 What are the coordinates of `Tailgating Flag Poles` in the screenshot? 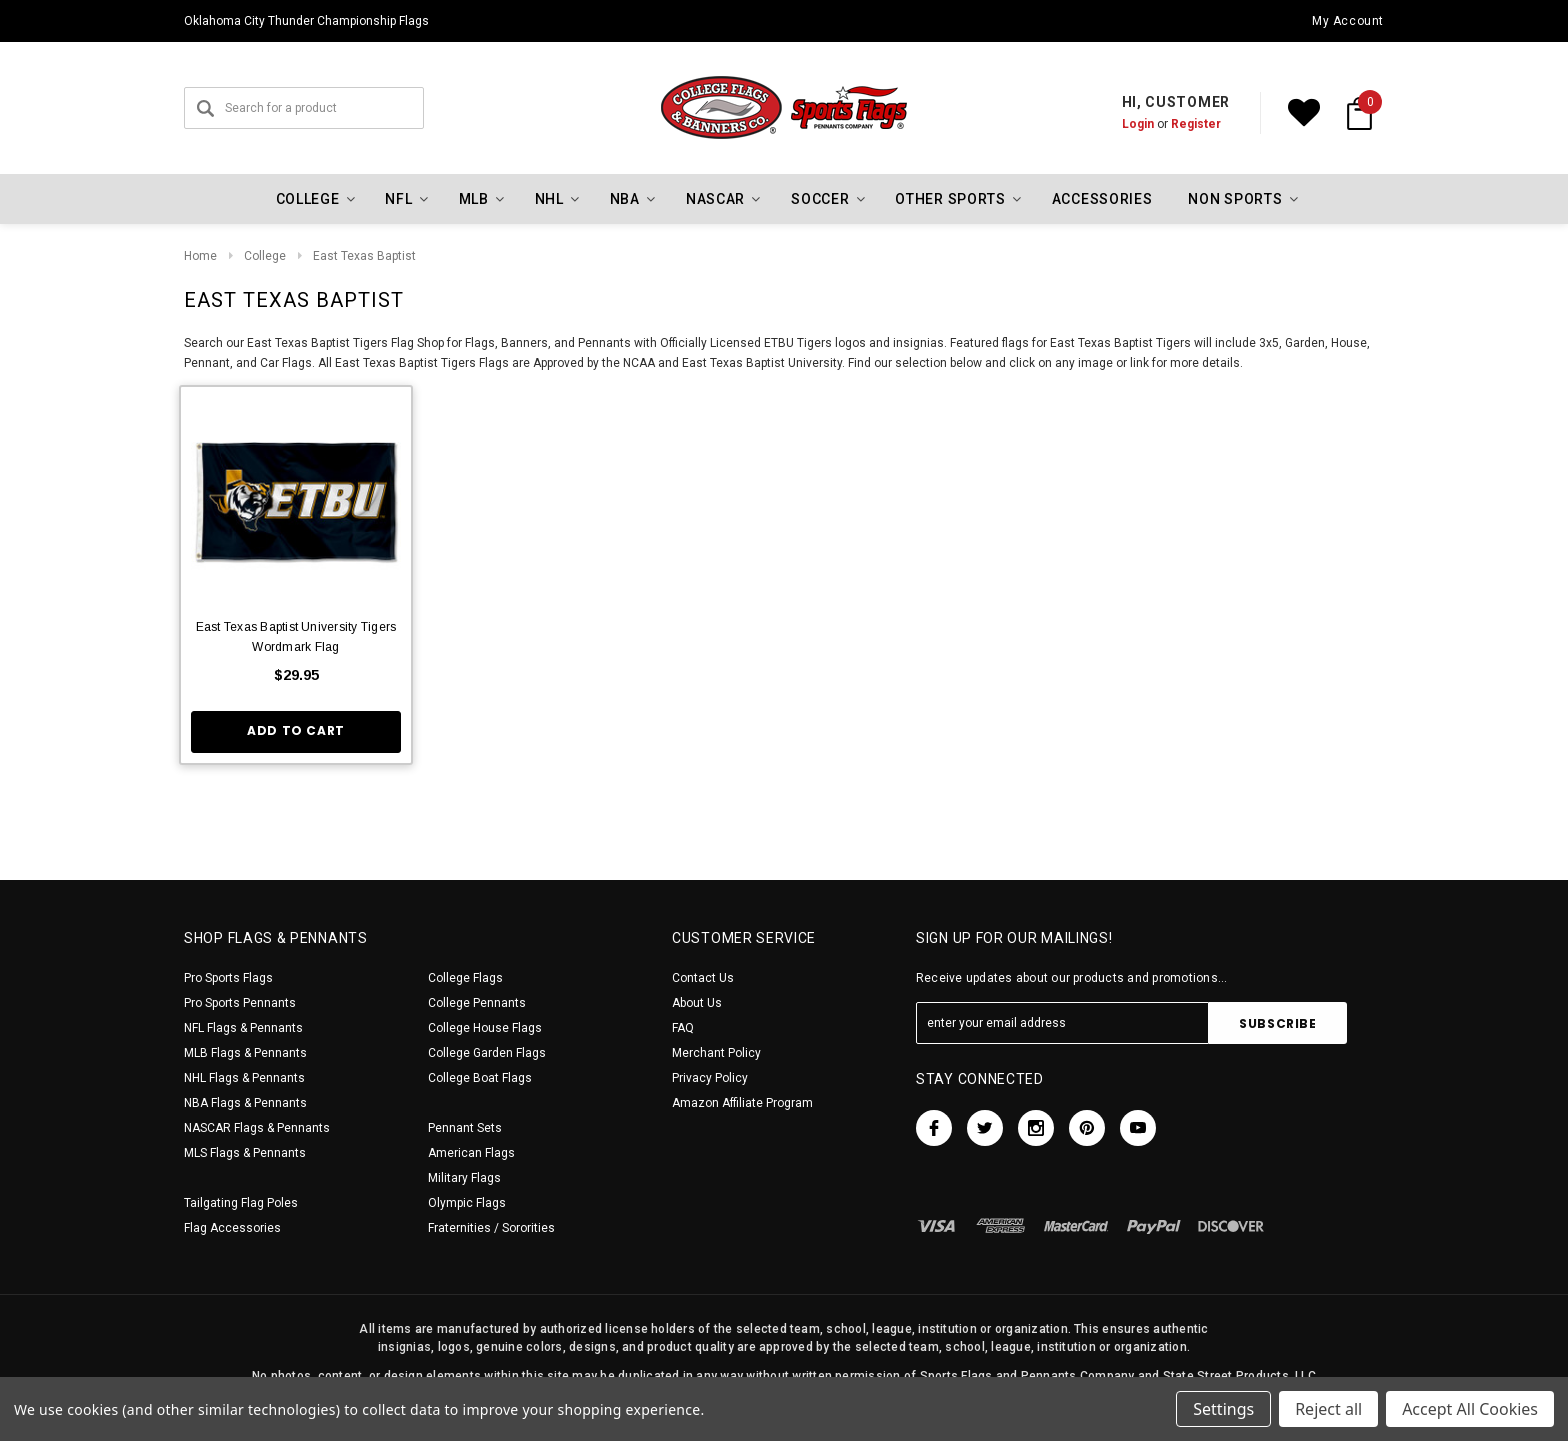 It's located at (241, 1203).